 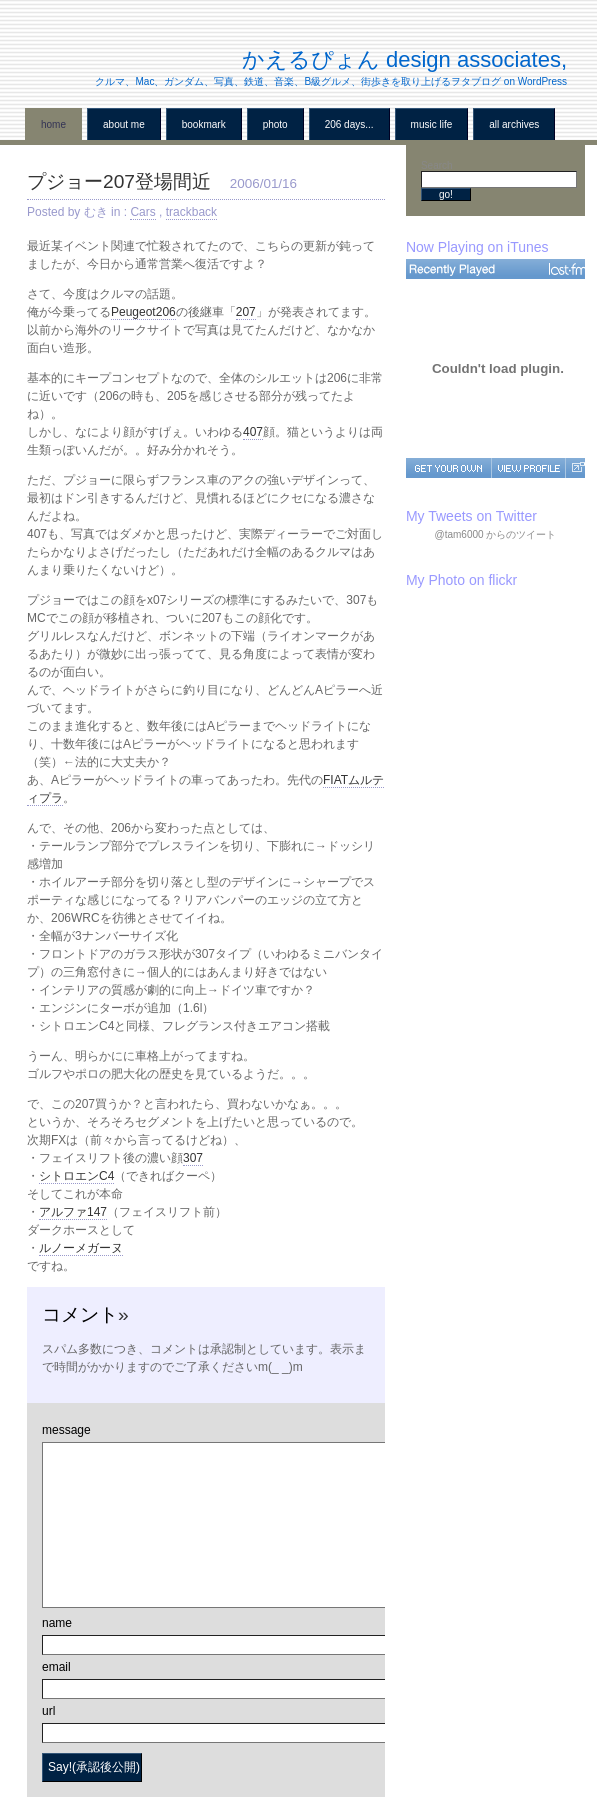 What do you see at coordinates (496, 534) in the screenshot?
I see `@tam6000 からのツイート` at bounding box center [496, 534].